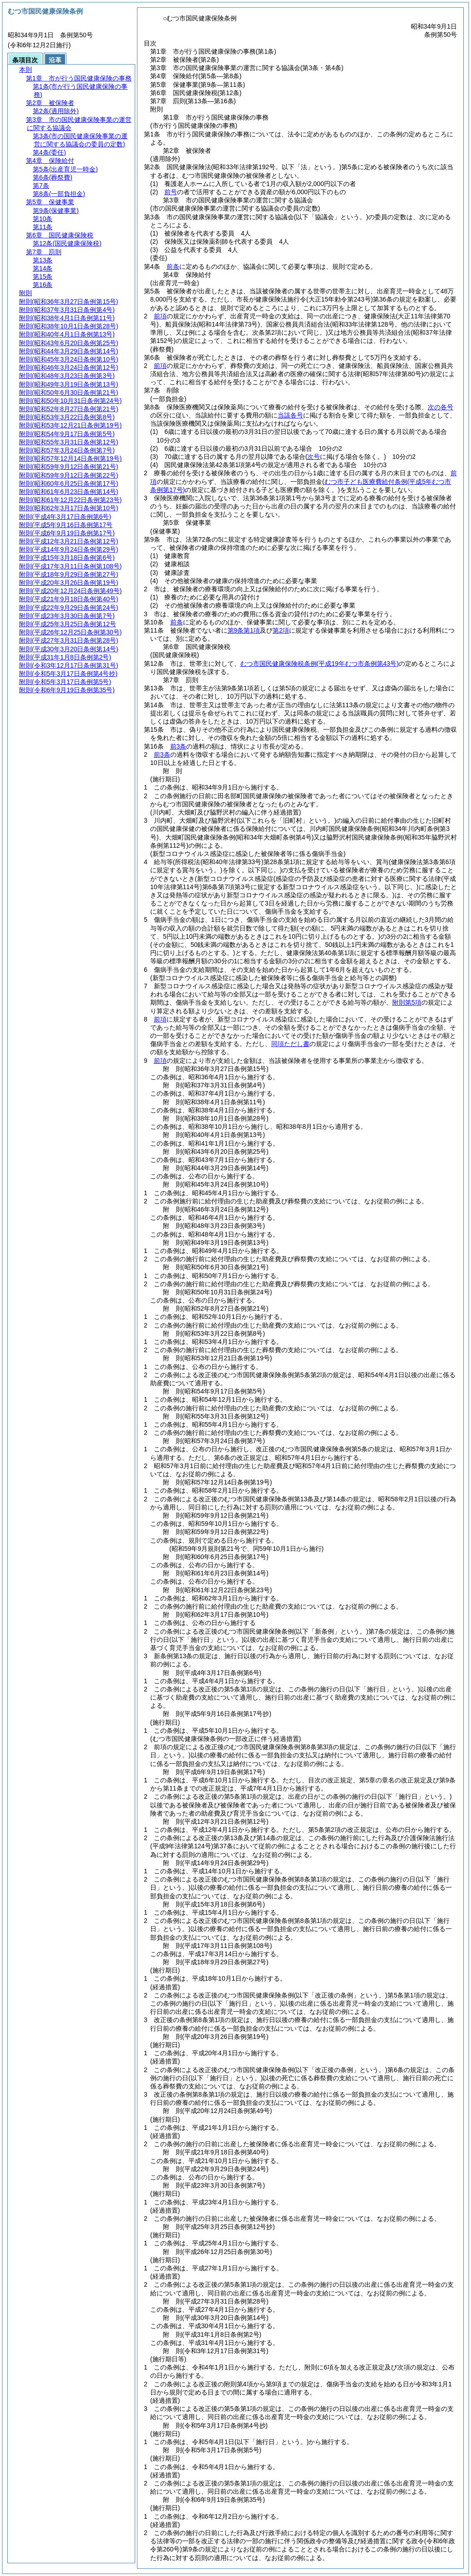 The width and height of the screenshot is (471, 2576). What do you see at coordinates (440, 407) in the screenshot?
I see `次の各号` at bounding box center [440, 407].